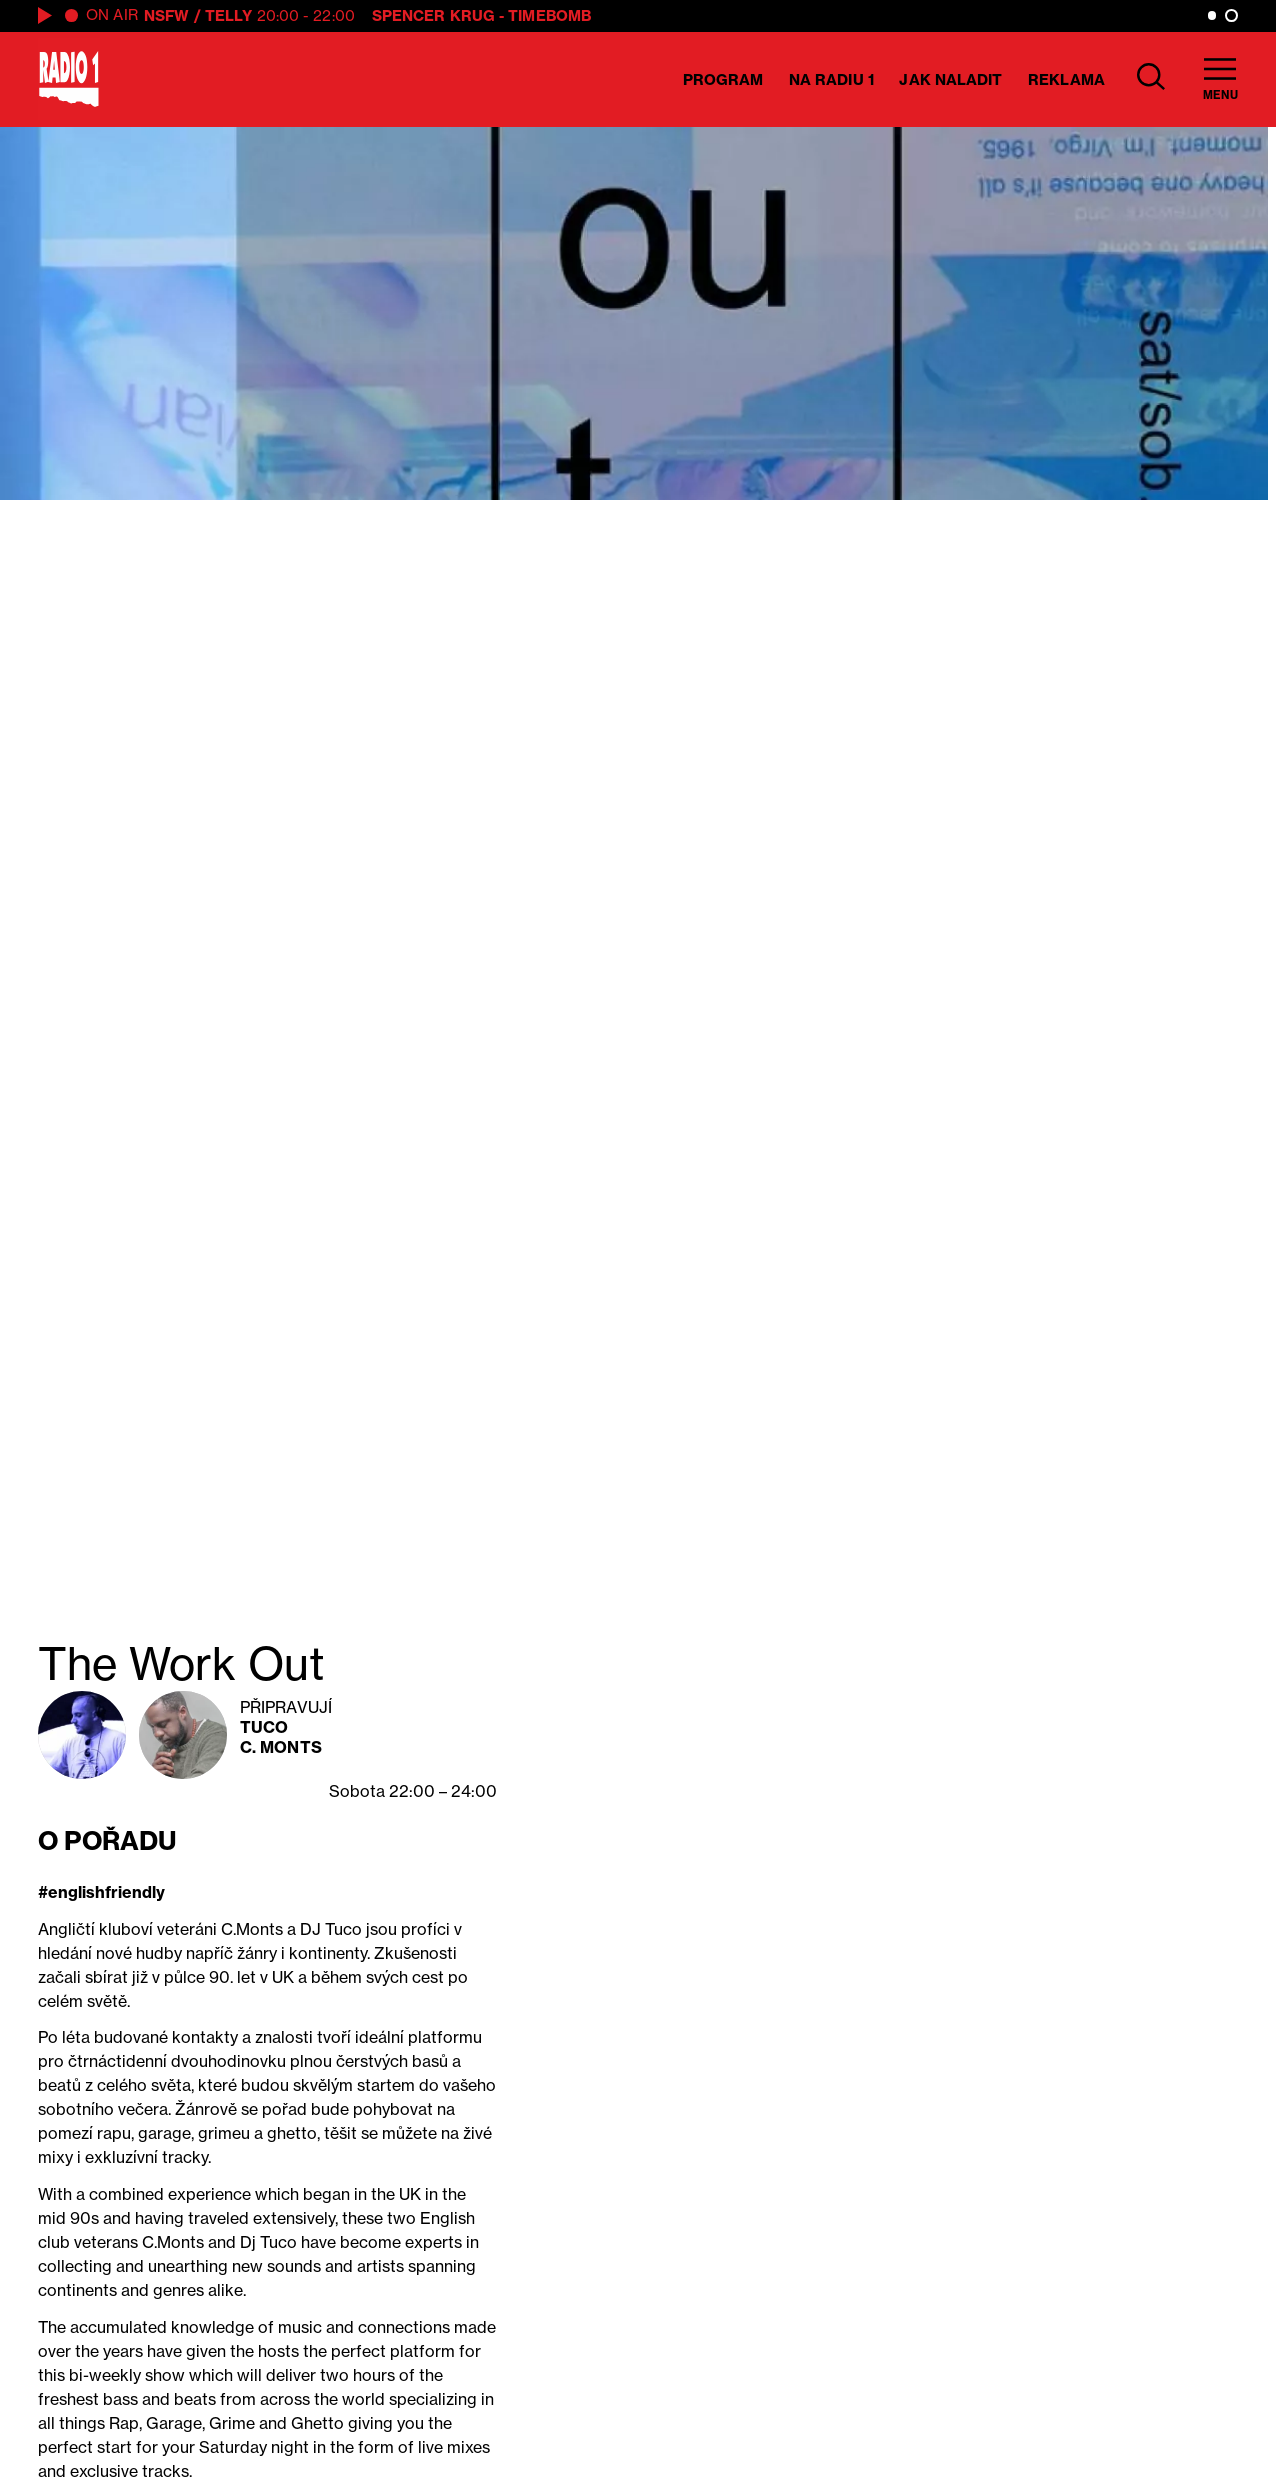 The height and width of the screenshot is (2485, 1276). I want to click on Telly, so click(229, 15).